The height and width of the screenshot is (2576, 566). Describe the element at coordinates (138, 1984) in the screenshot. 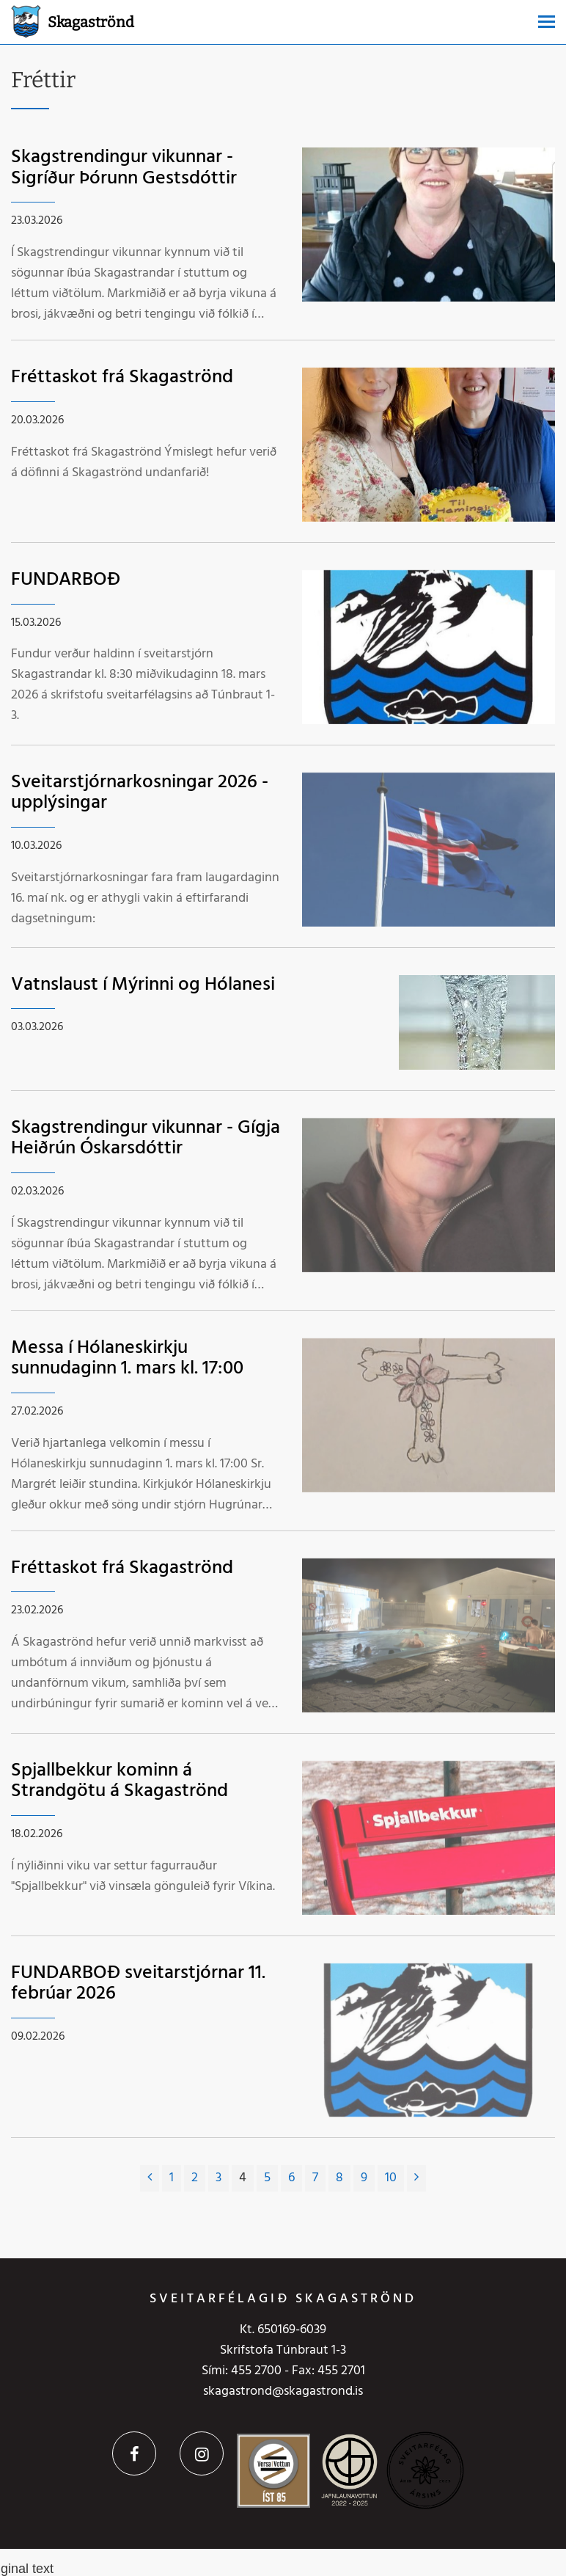

I see `FUNDARBOÐ sveitarstjórnar 11. febrúar 2026` at that location.